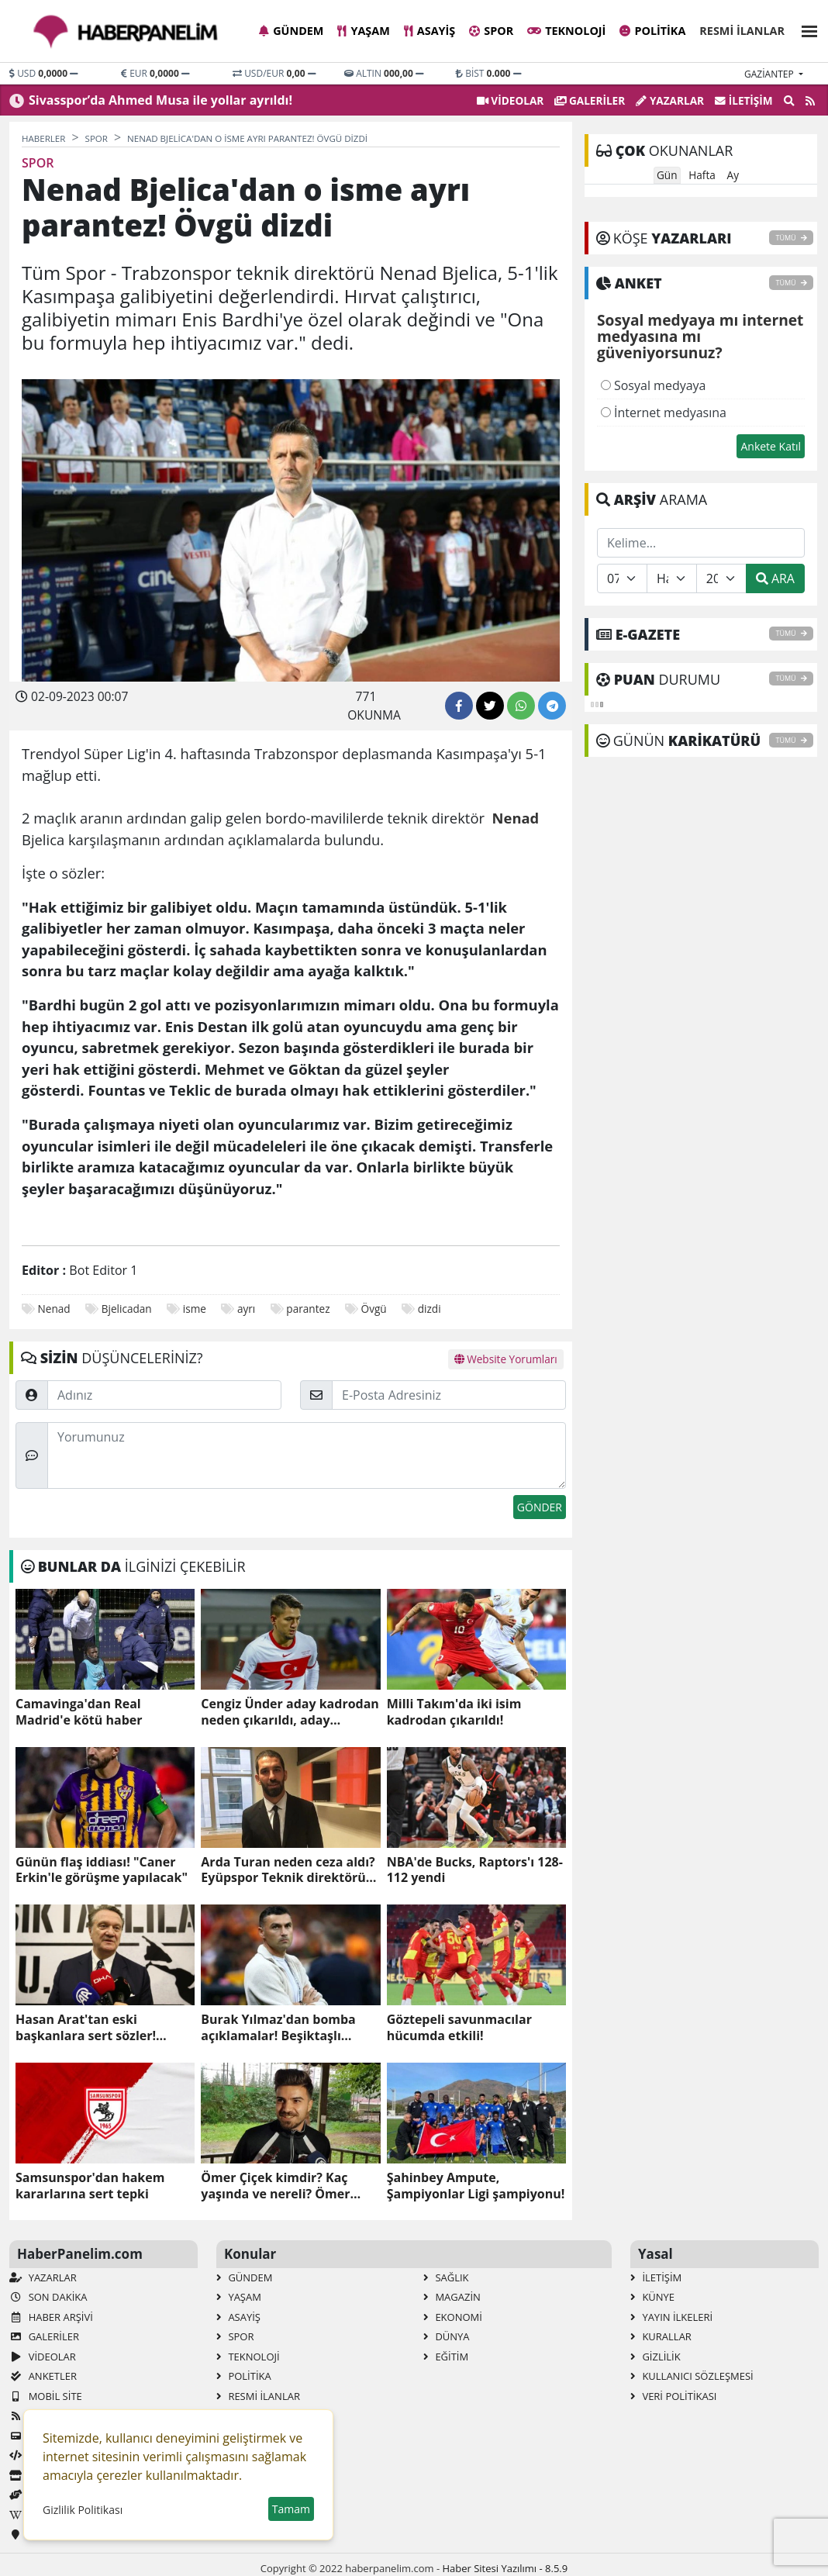  Describe the element at coordinates (90, 2186) in the screenshot. I see `Samsunspor'dan hakem kararlarına sert tepki` at that location.